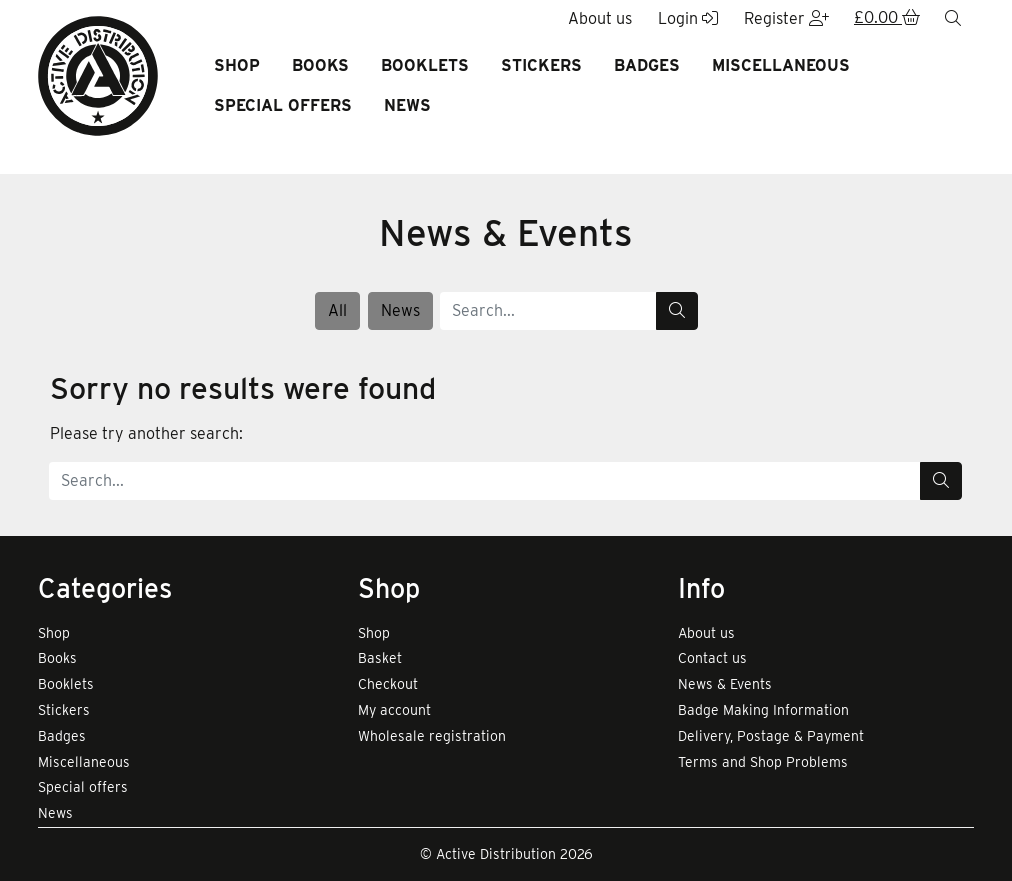  Describe the element at coordinates (712, 658) in the screenshot. I see `Contact us` at that location.